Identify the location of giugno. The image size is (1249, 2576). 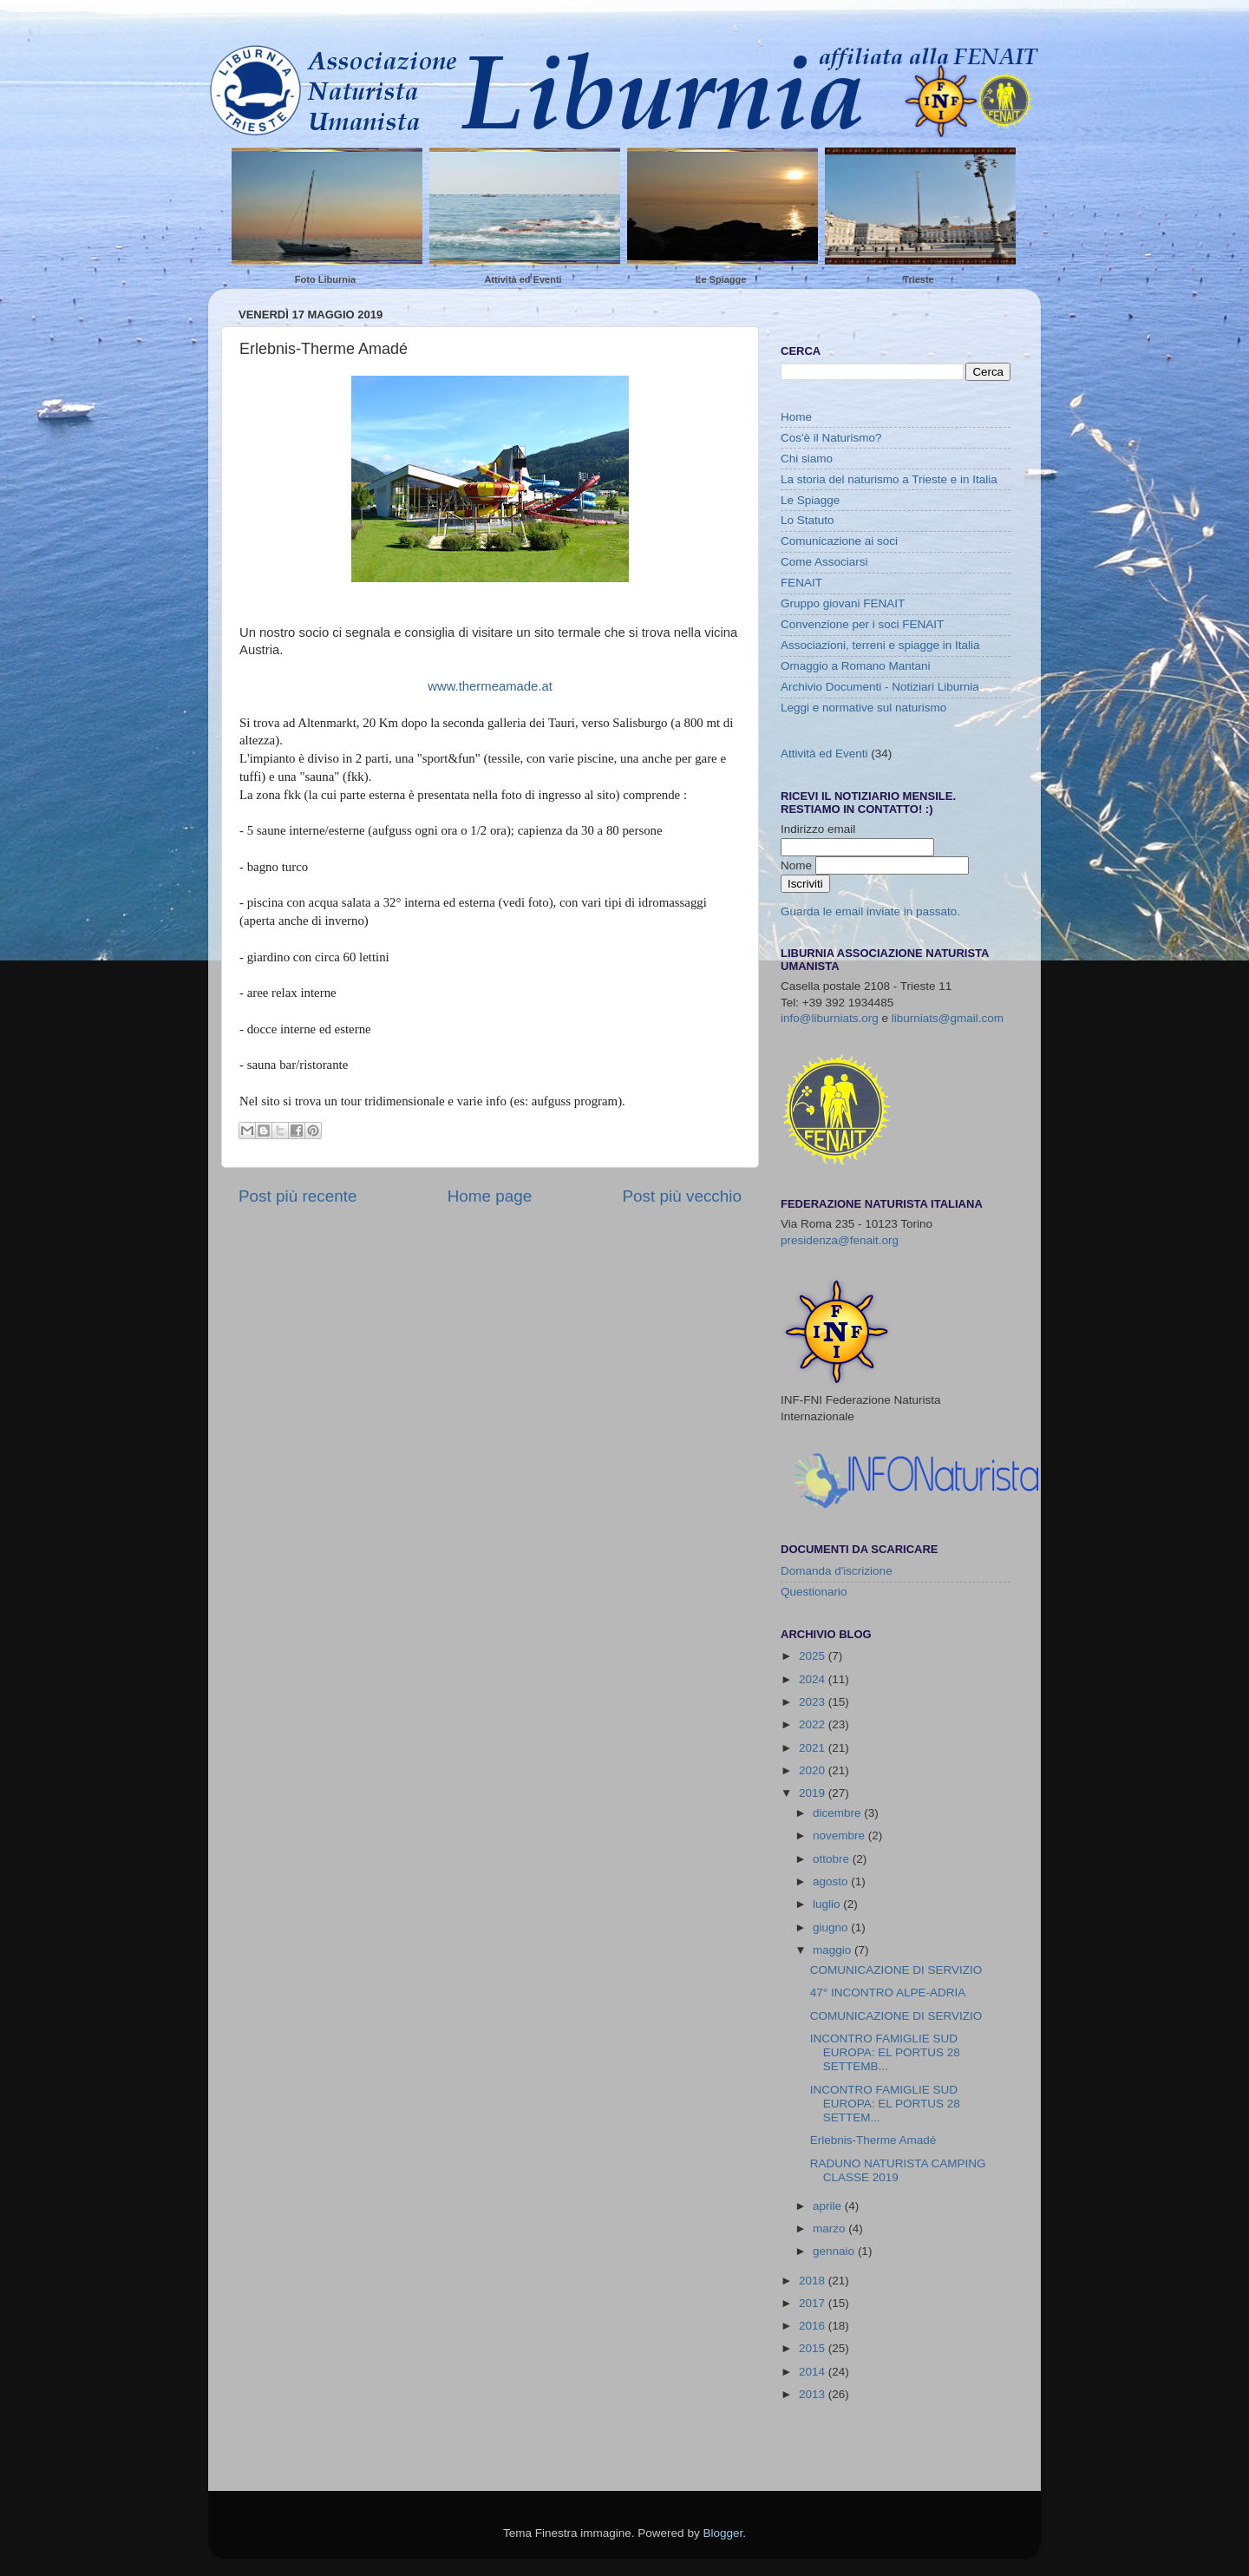
(832, 1927).